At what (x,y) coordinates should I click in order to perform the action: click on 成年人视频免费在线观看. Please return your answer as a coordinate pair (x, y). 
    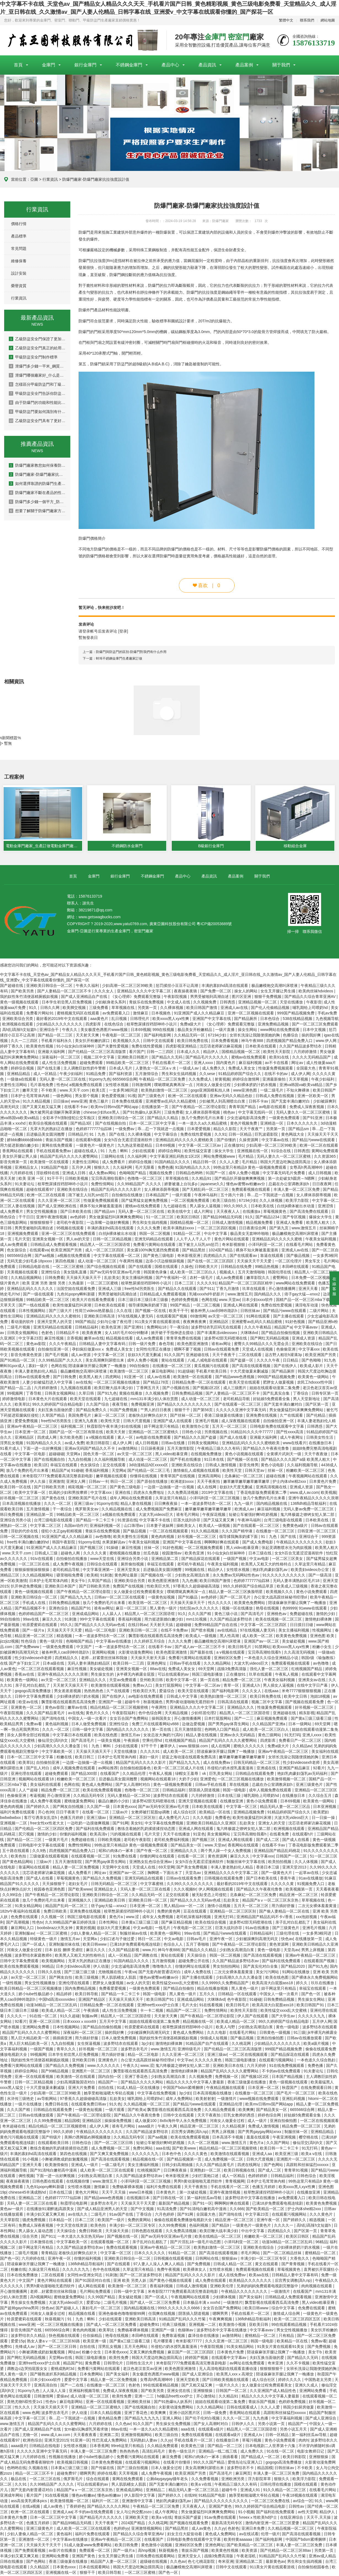
    Looking at the image, I should click on (74, 1769).